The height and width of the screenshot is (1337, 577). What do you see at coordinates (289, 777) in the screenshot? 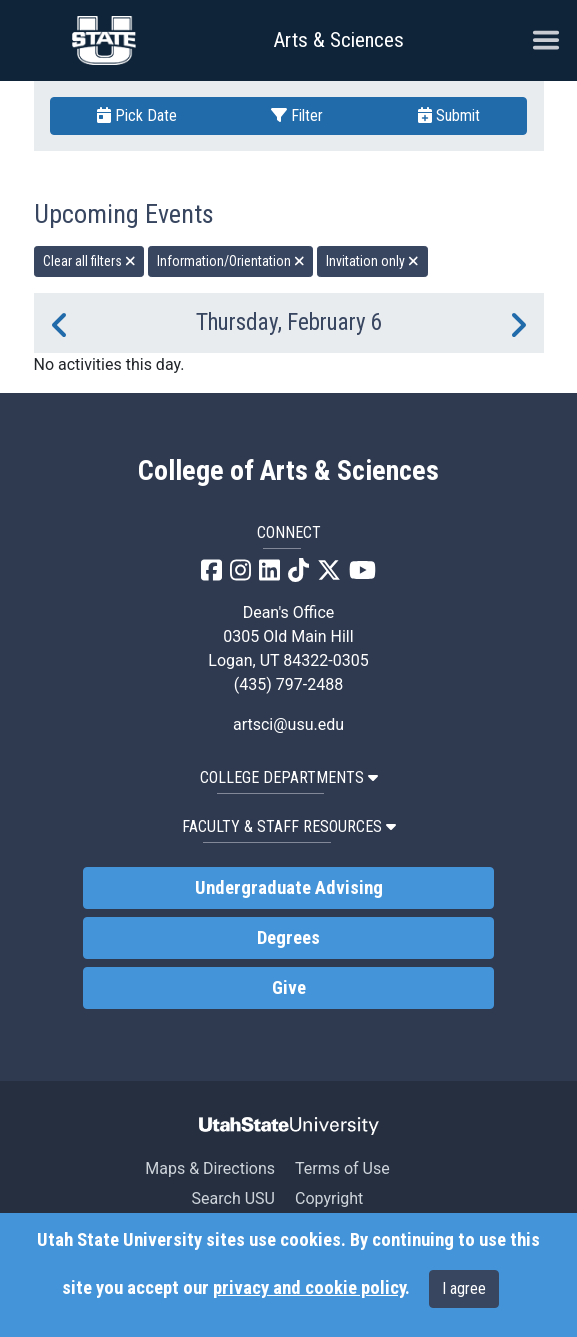
I see `College Departments [button]` at bounding box center [289, 777].